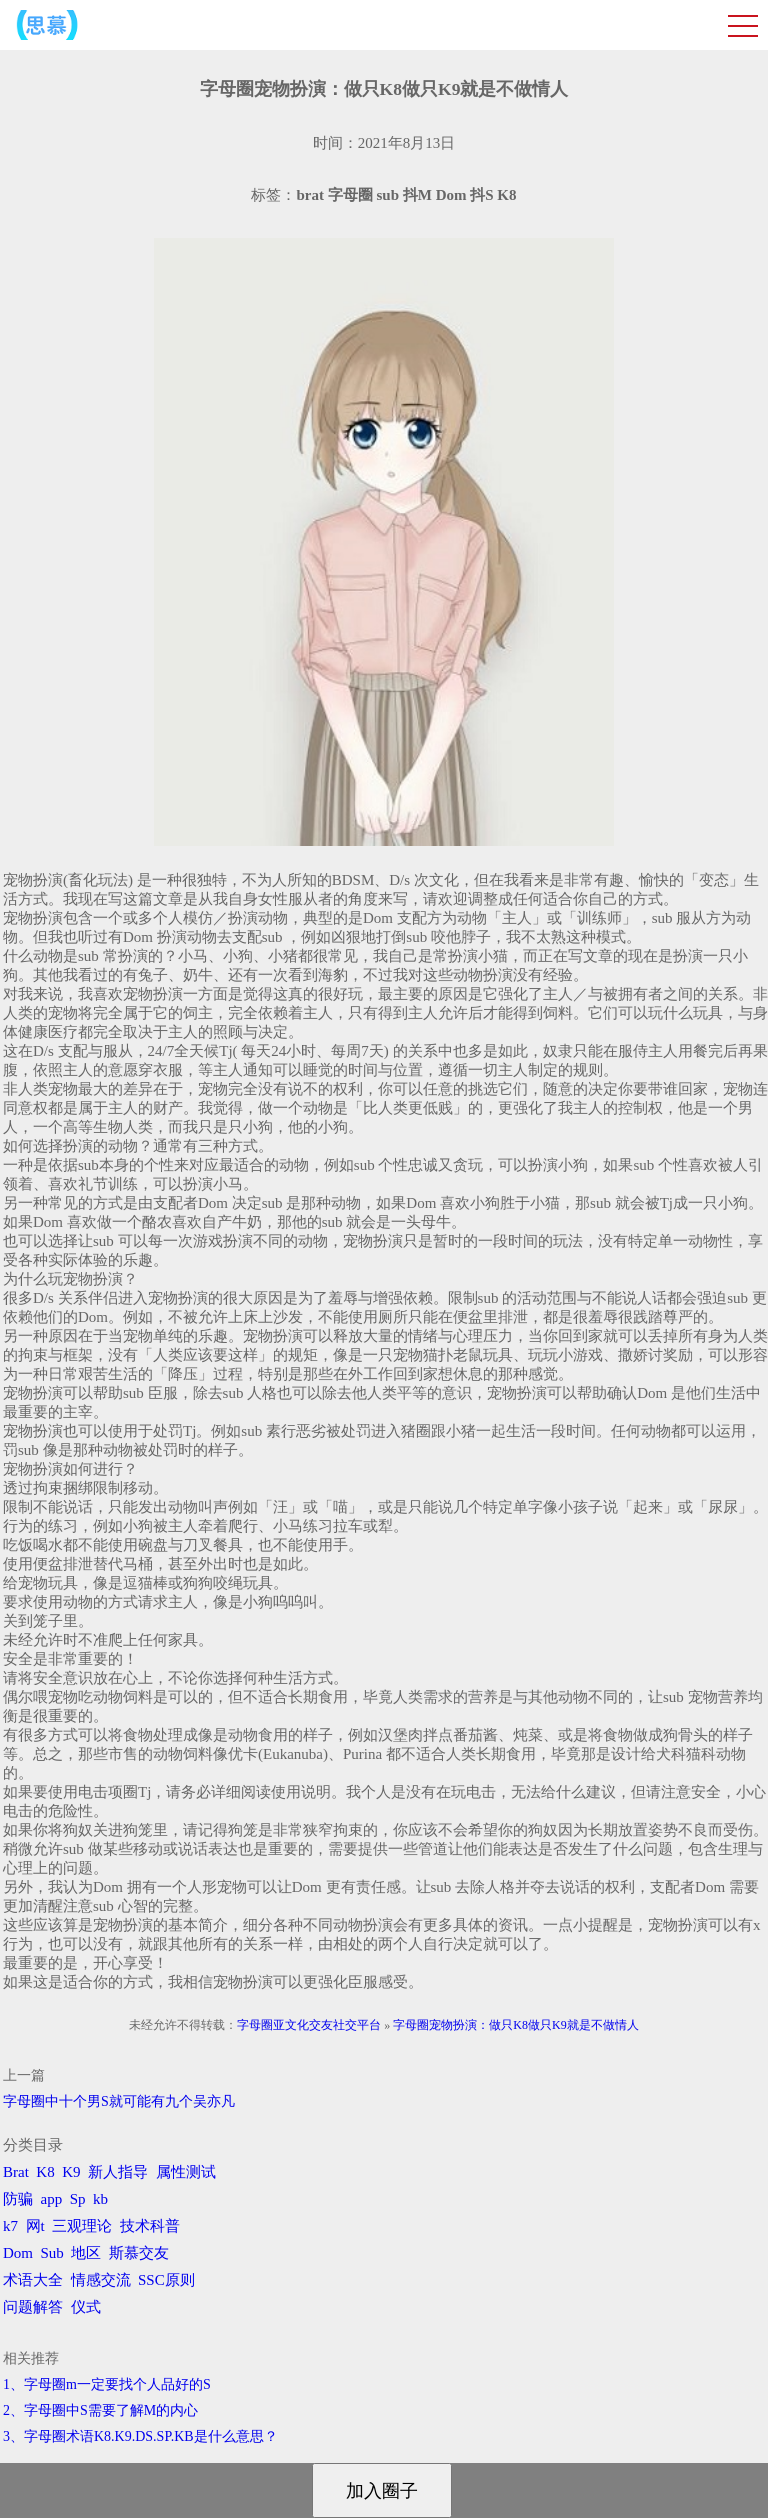 The height and width of the screenshot is (2518, 768). What do you see at coordinates (119, 2101) in the screenshot?
I see `字母圈中十个男S就可能有九个吴亦凡` at bounding box center [119, 2101].